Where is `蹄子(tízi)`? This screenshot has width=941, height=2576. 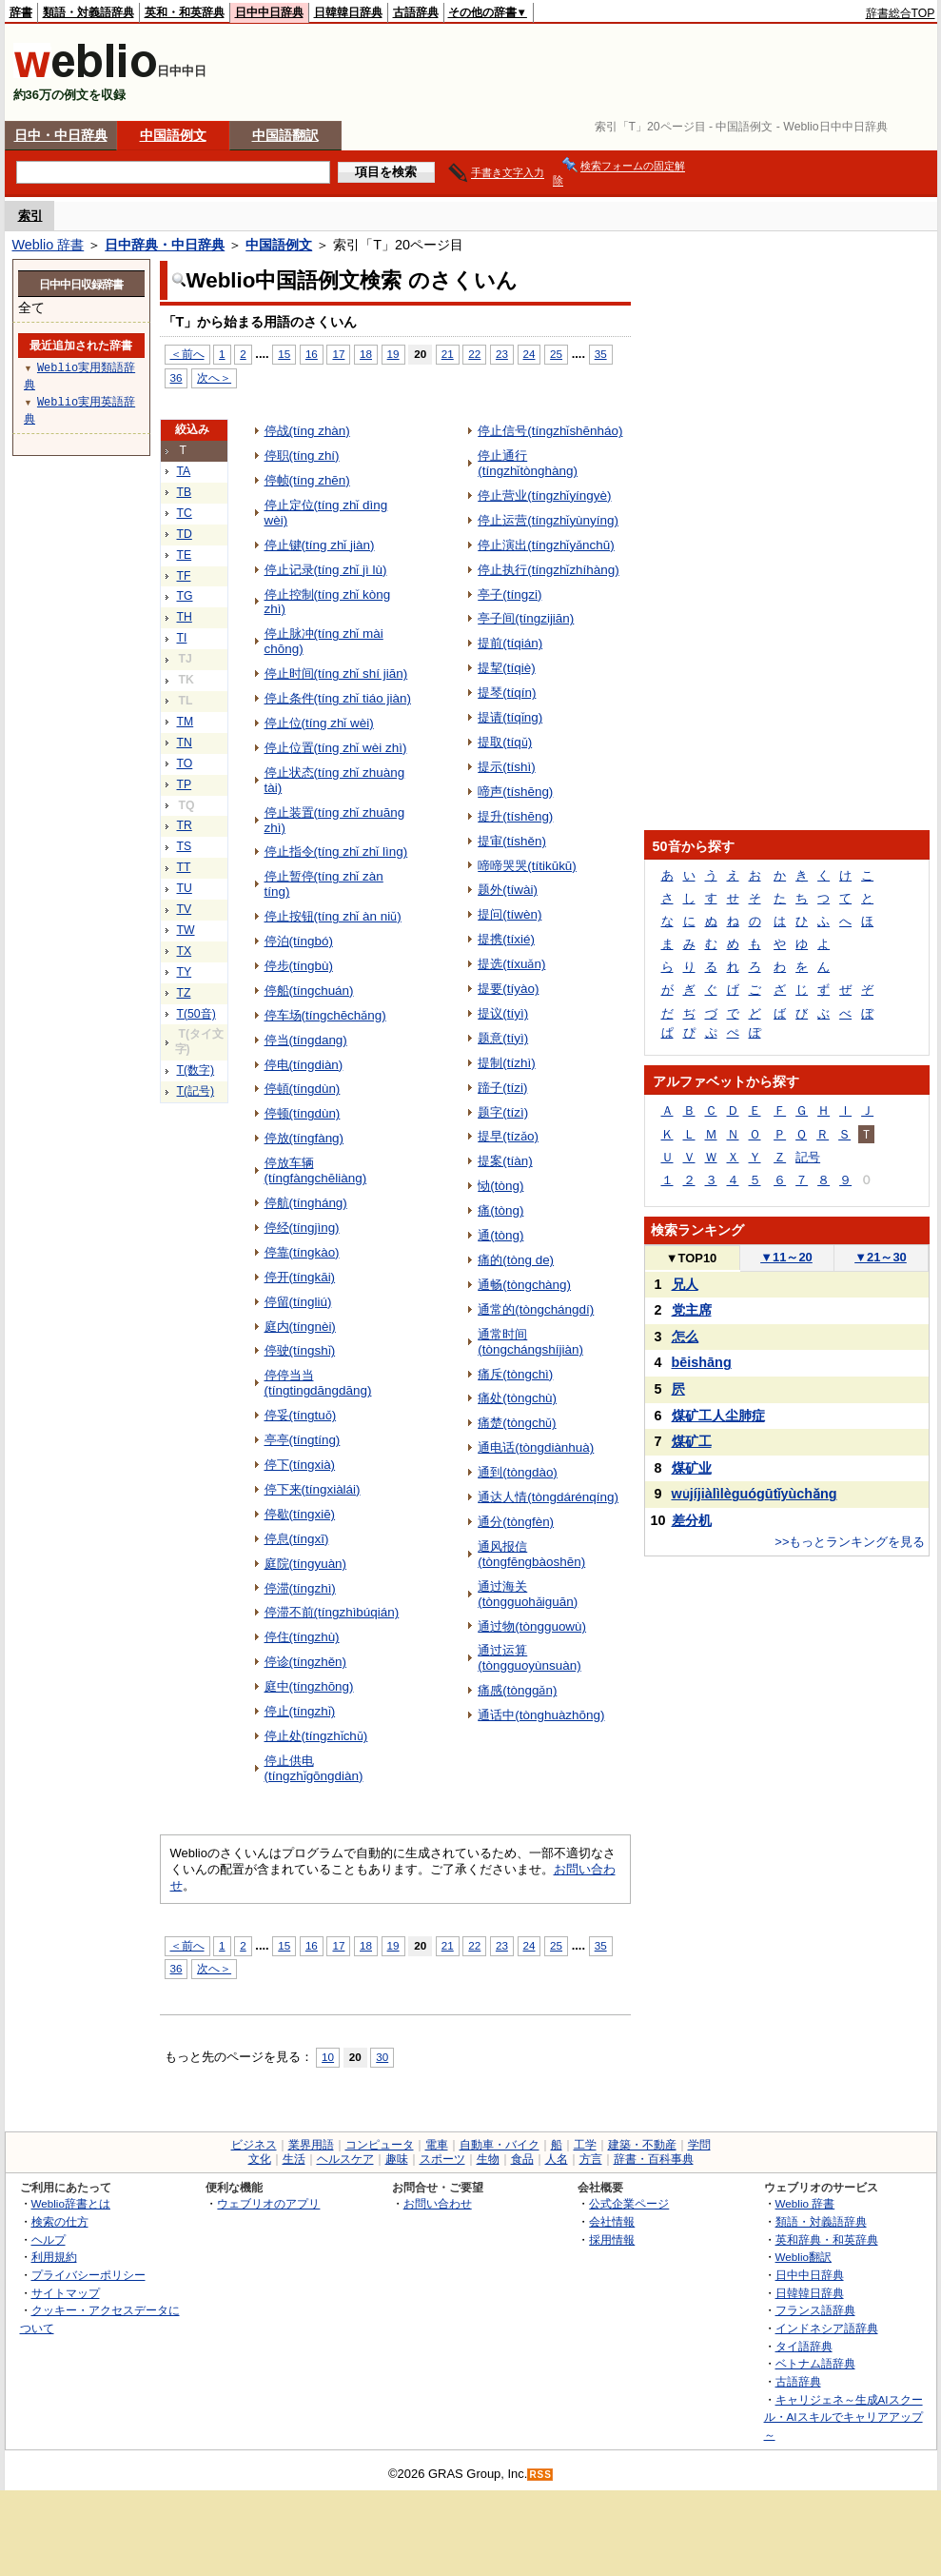
蹄子(tízi) is located at coordinates (502, 1087).